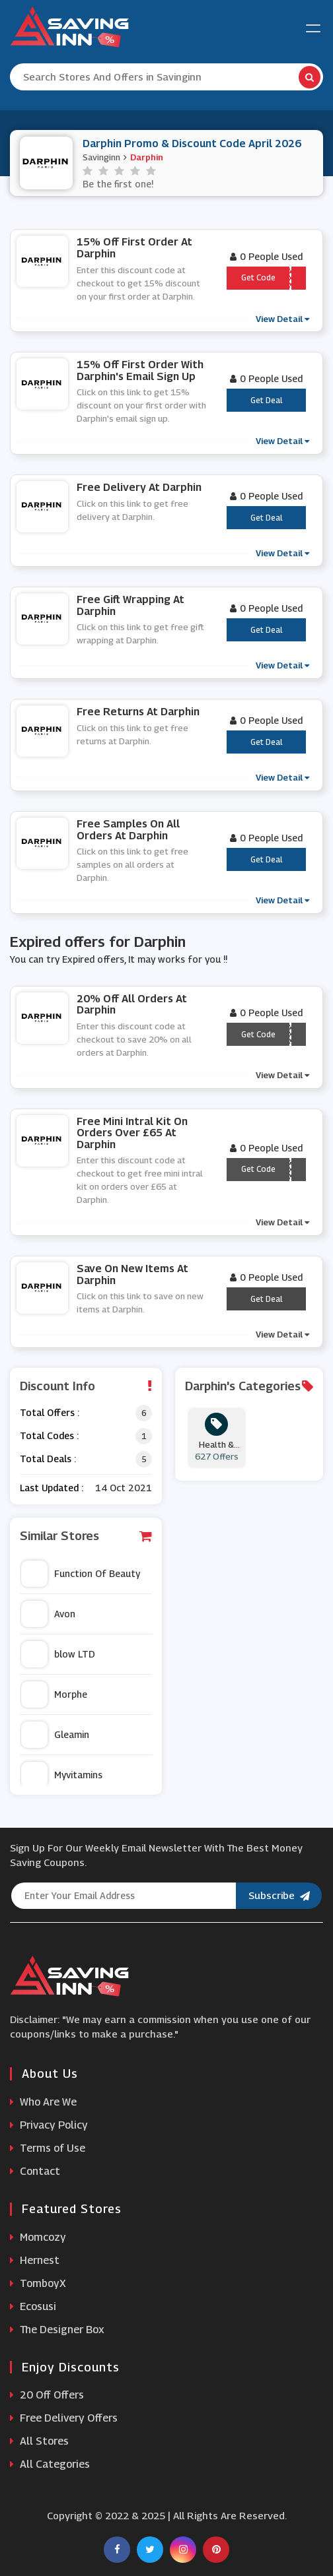 The image size is (333, 2576). What do you see at coordinates (51, 1487) in the screenshot?
I see `Last Updated :` at bounding box center [51, 1487].